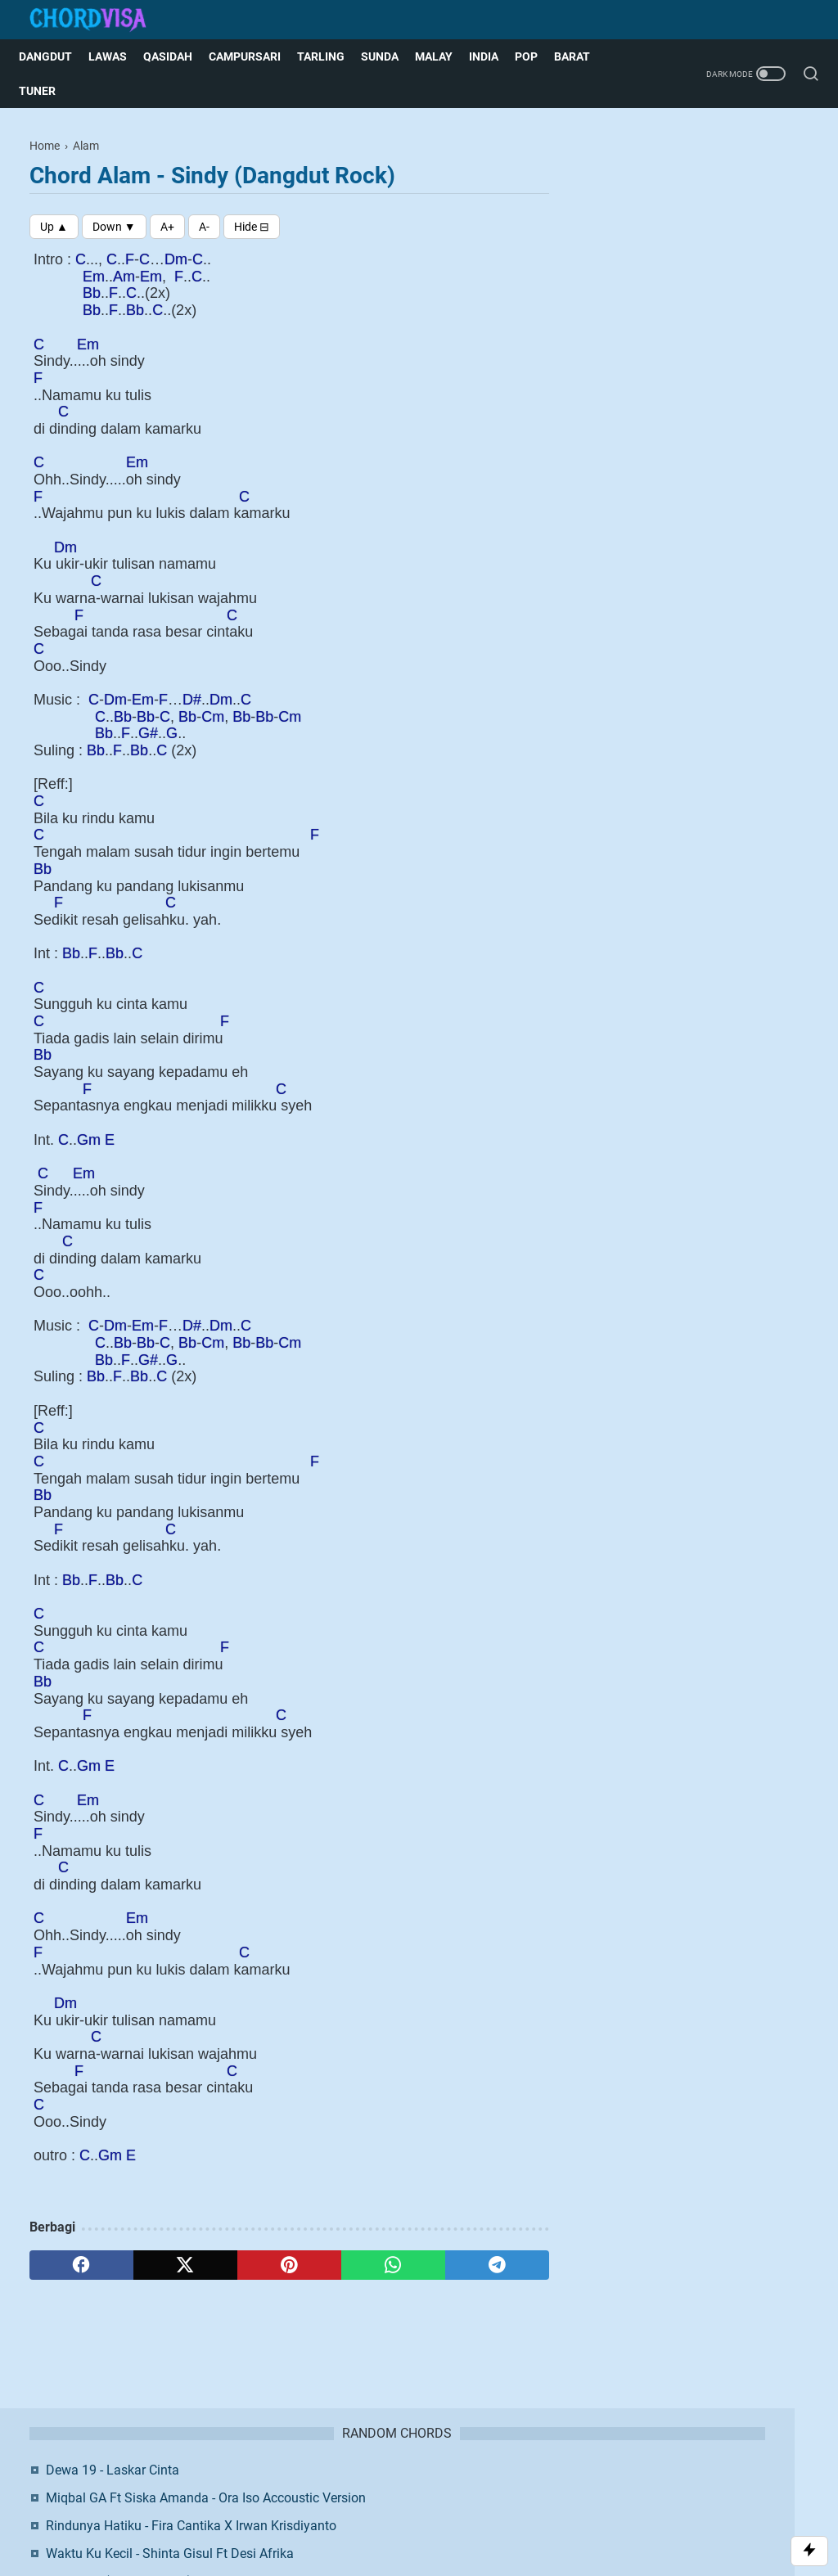 This screenshot has height=2576, width=838. What do you see at coordinates (472, 2487) in the screenshot?
I see `Privacy Policy` at bounding box center [472, 2487].